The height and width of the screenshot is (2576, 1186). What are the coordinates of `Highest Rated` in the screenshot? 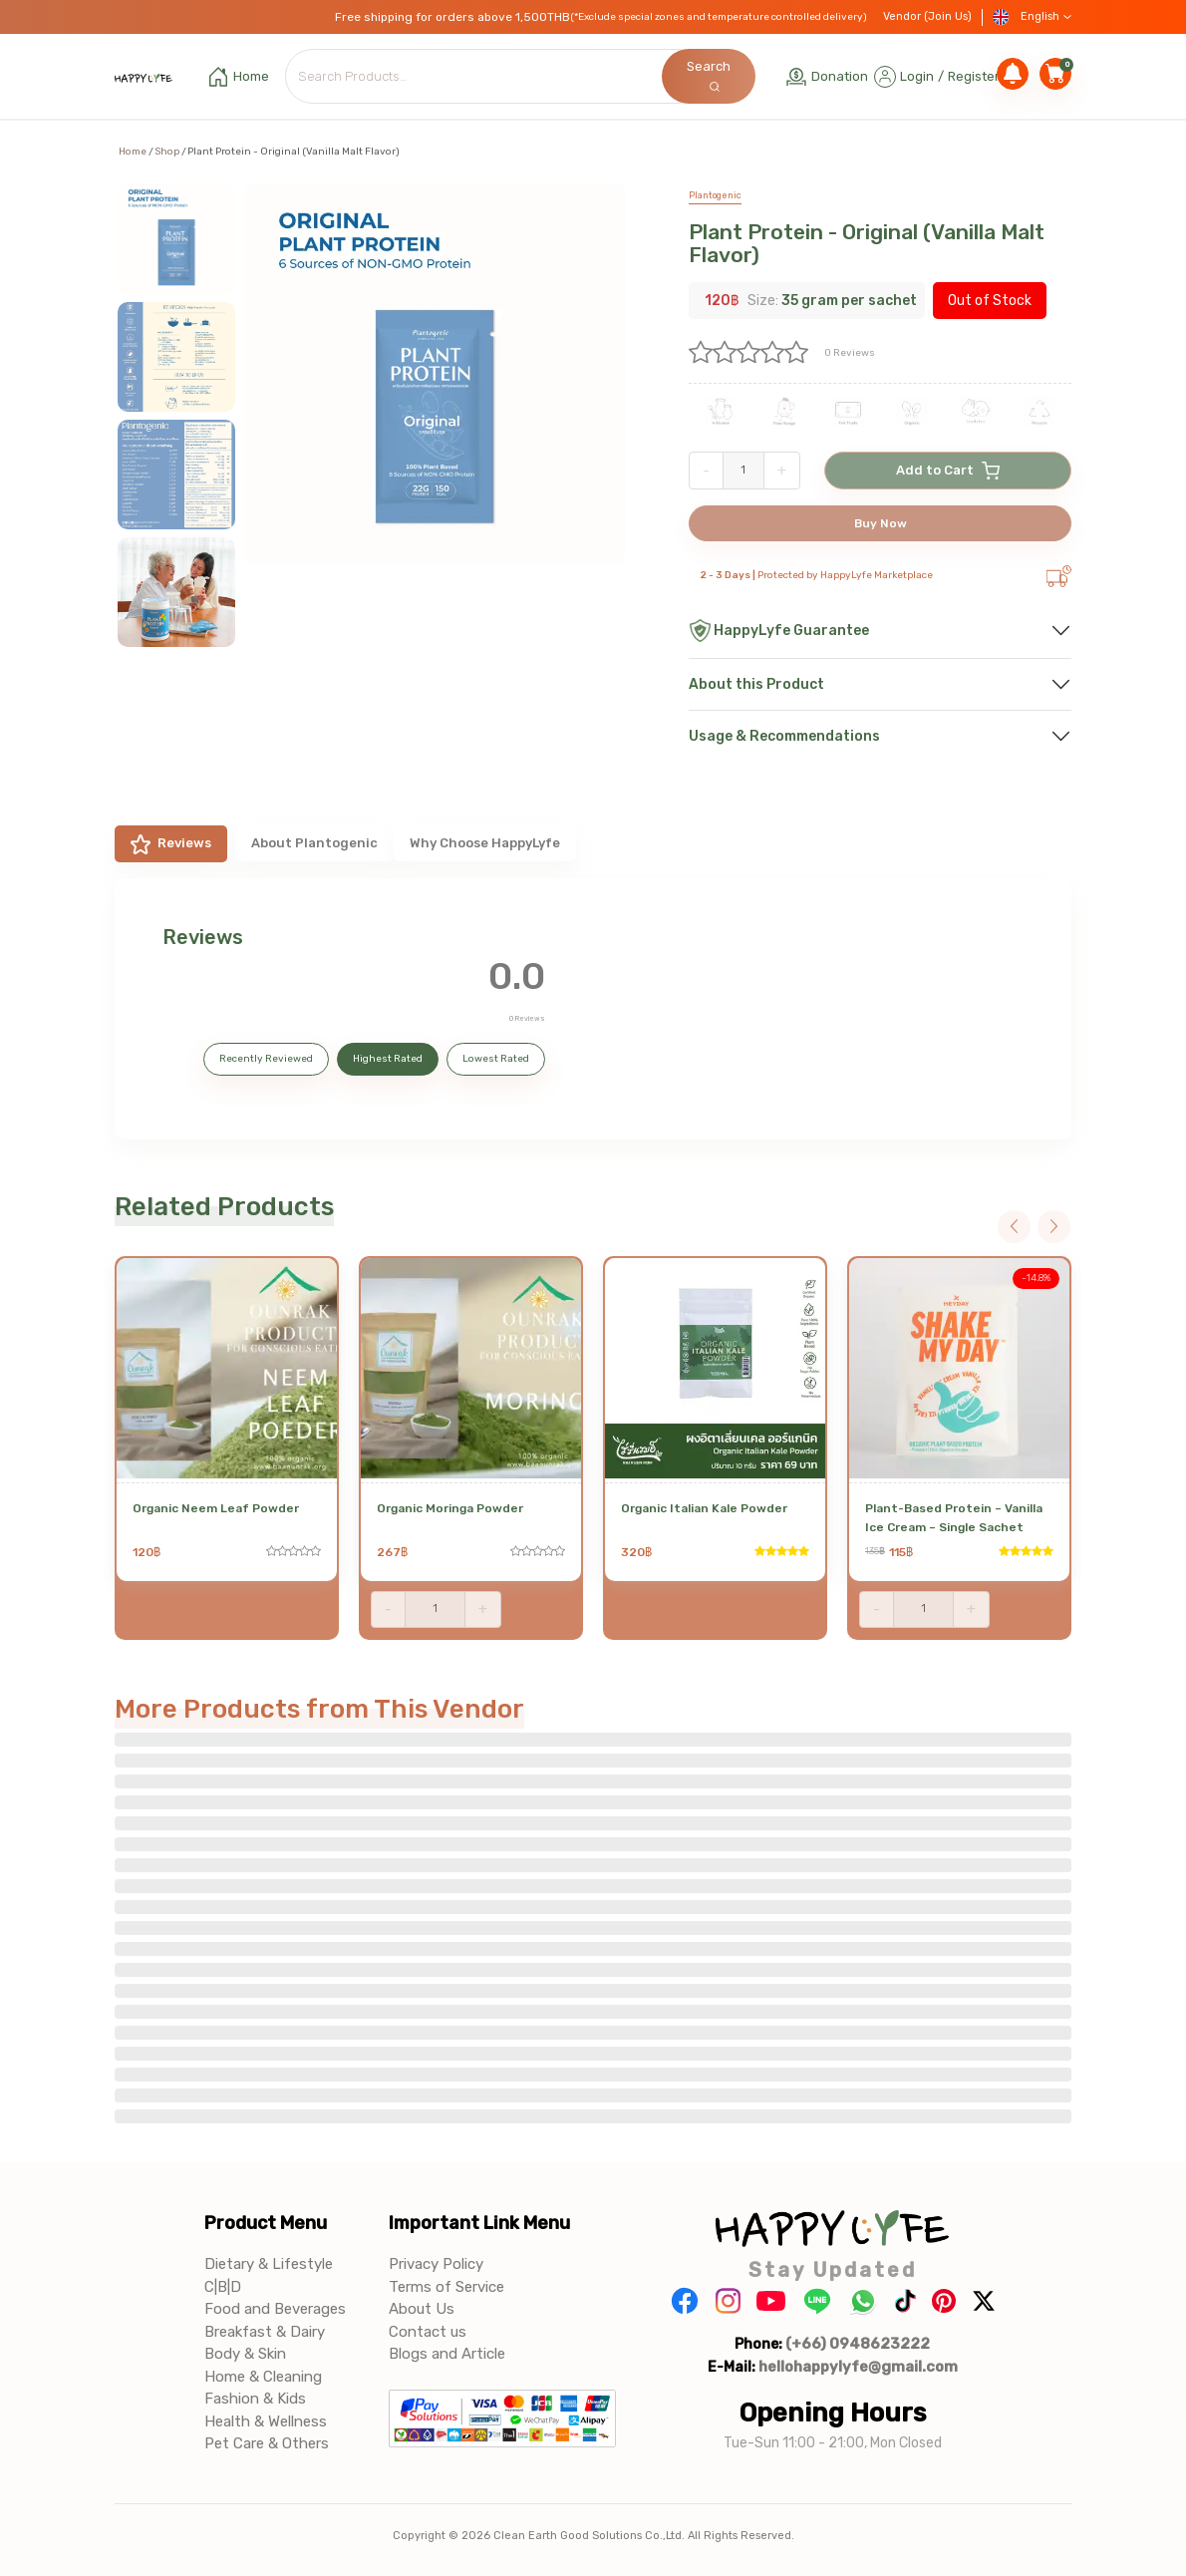 It's located at (388, 1059).